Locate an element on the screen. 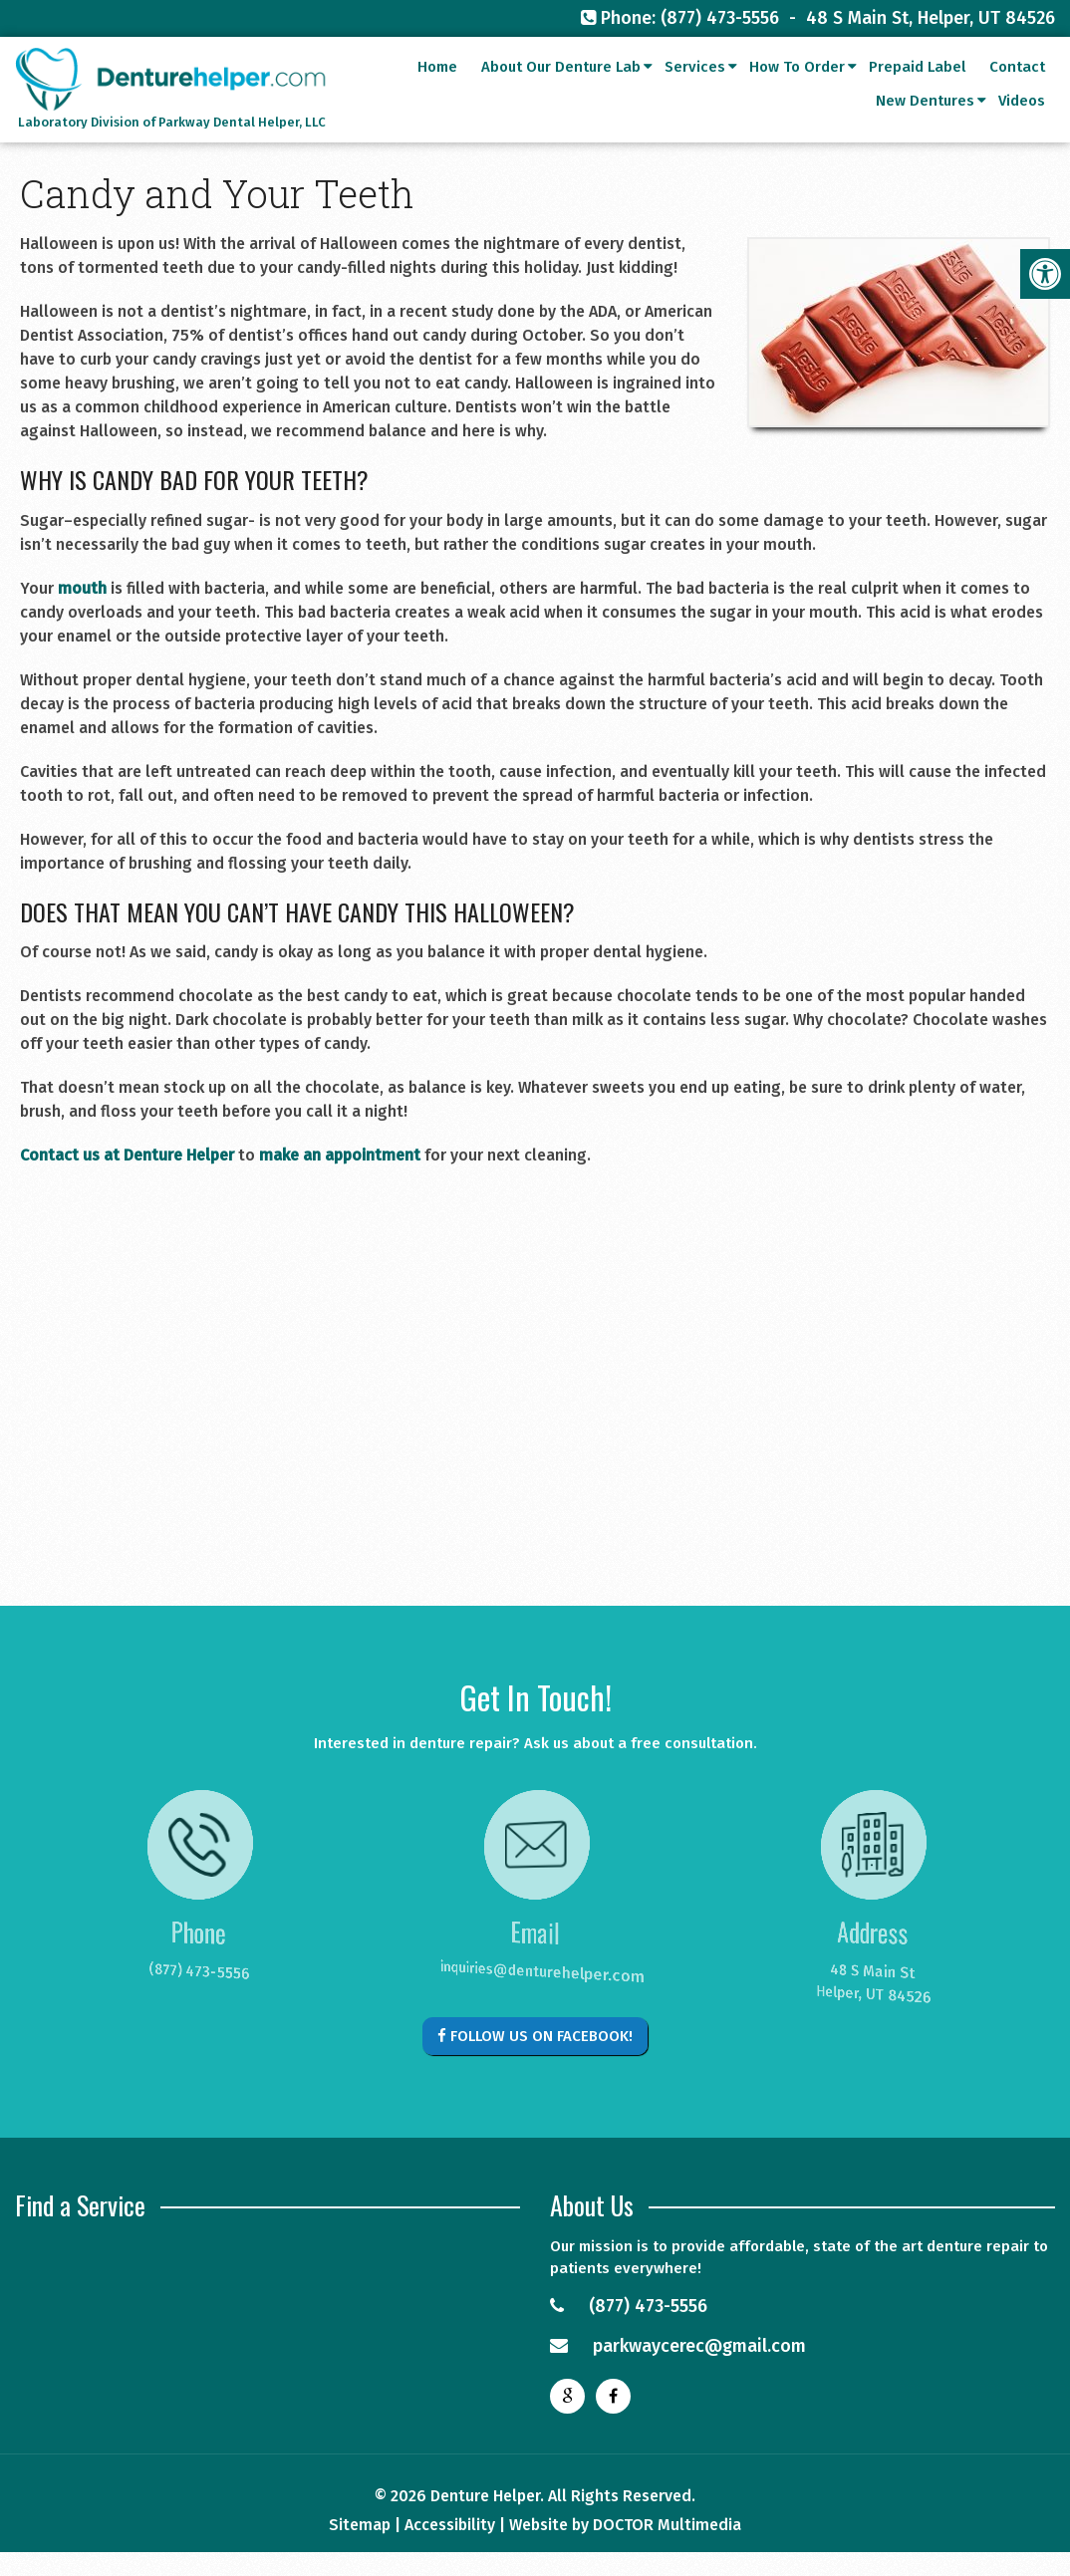  New Dentures is located at coordinates (925, 127).